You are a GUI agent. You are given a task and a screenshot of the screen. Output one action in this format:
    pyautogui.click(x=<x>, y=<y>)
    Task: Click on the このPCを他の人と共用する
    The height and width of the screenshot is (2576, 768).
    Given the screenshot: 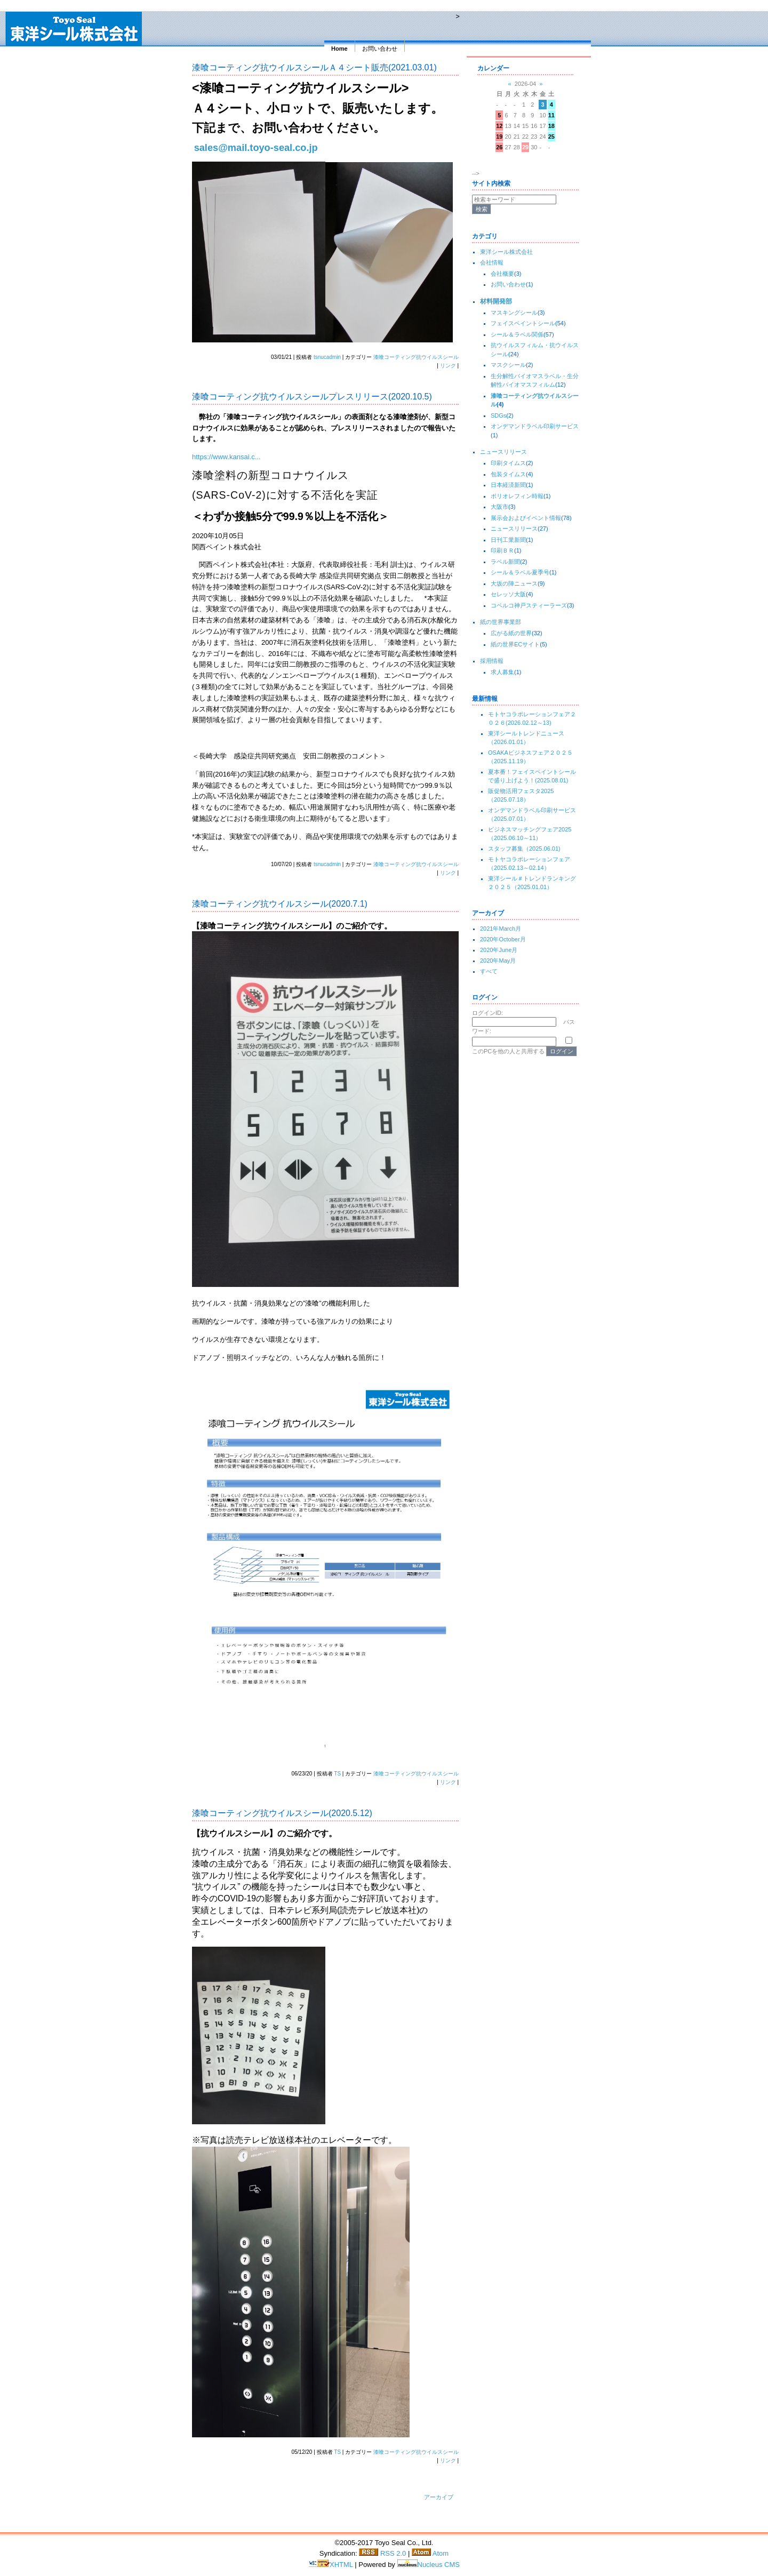 What is the action you would take?
    pyautogui.click(x=508, y=1051)
    